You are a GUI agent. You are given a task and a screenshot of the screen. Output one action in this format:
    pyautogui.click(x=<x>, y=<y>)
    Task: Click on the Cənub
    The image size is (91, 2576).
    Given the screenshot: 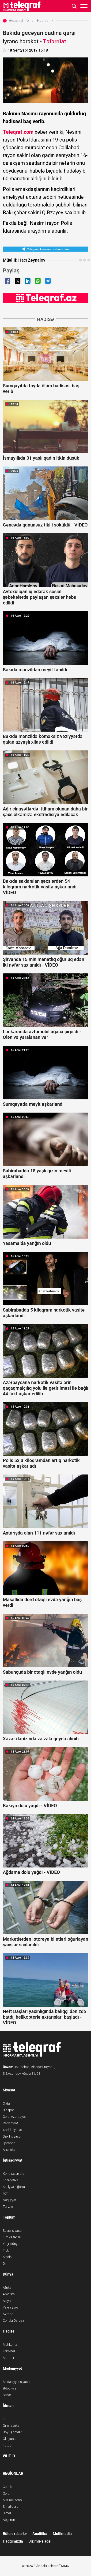 What is the action you would take?
    pyautogui.click(x=7, y=2487)
    